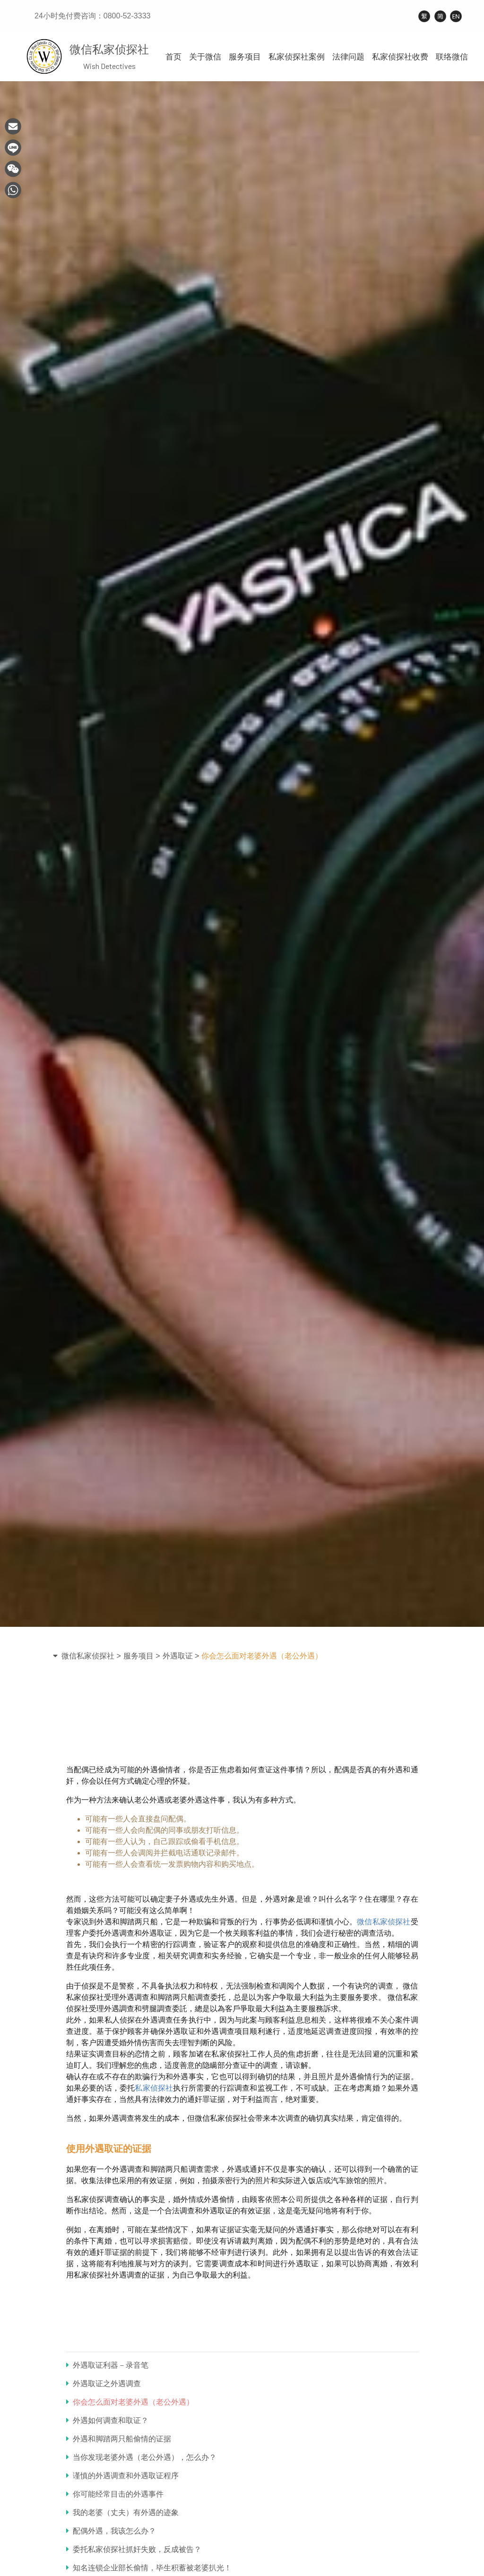 The width and height of the screenshot is (484, 2576). Describe the element at coordinates (205, 56) in the screenshot. I see `关于微信` at that location.